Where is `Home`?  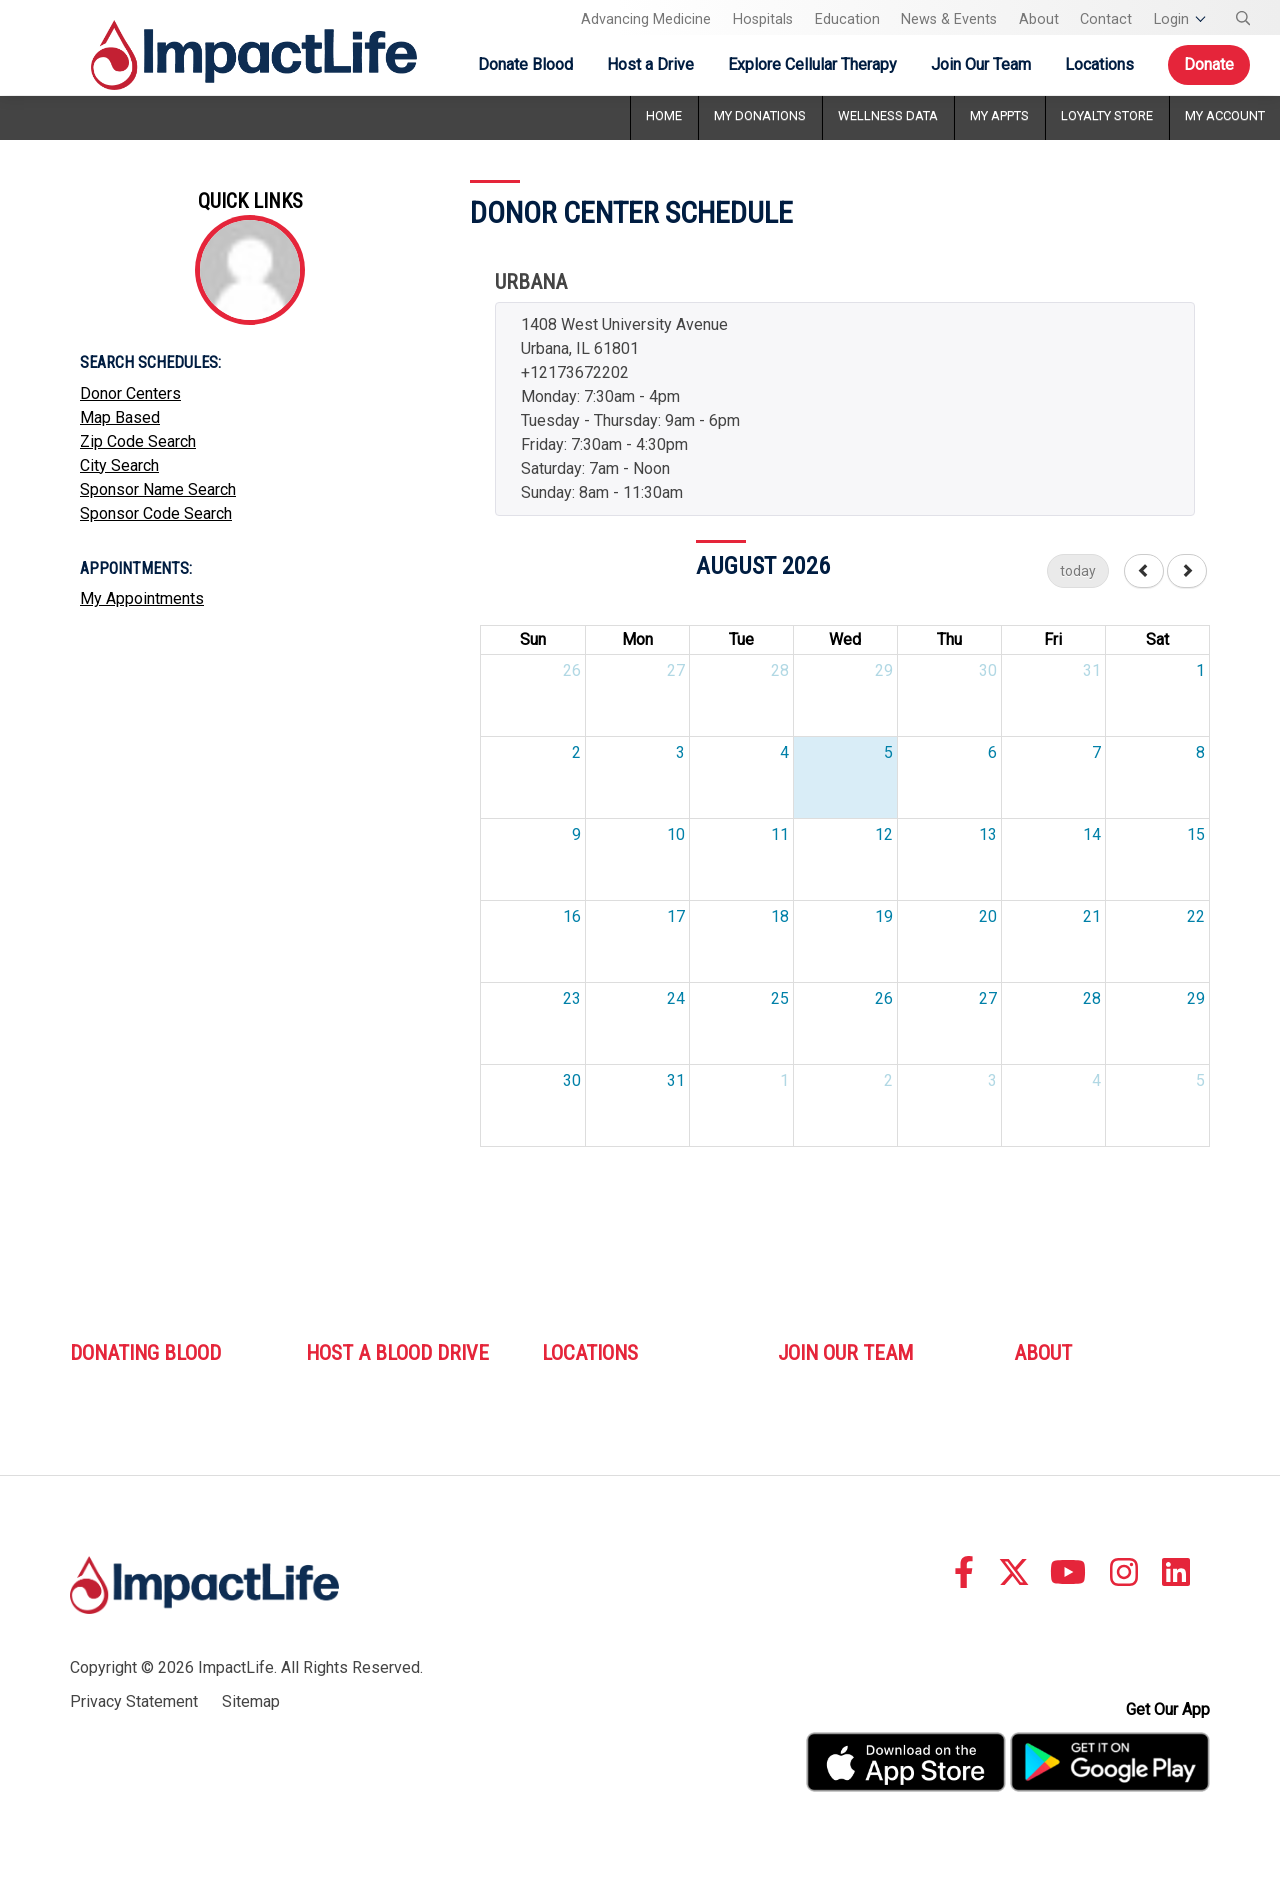
Home is located at coordinates (664, 115).